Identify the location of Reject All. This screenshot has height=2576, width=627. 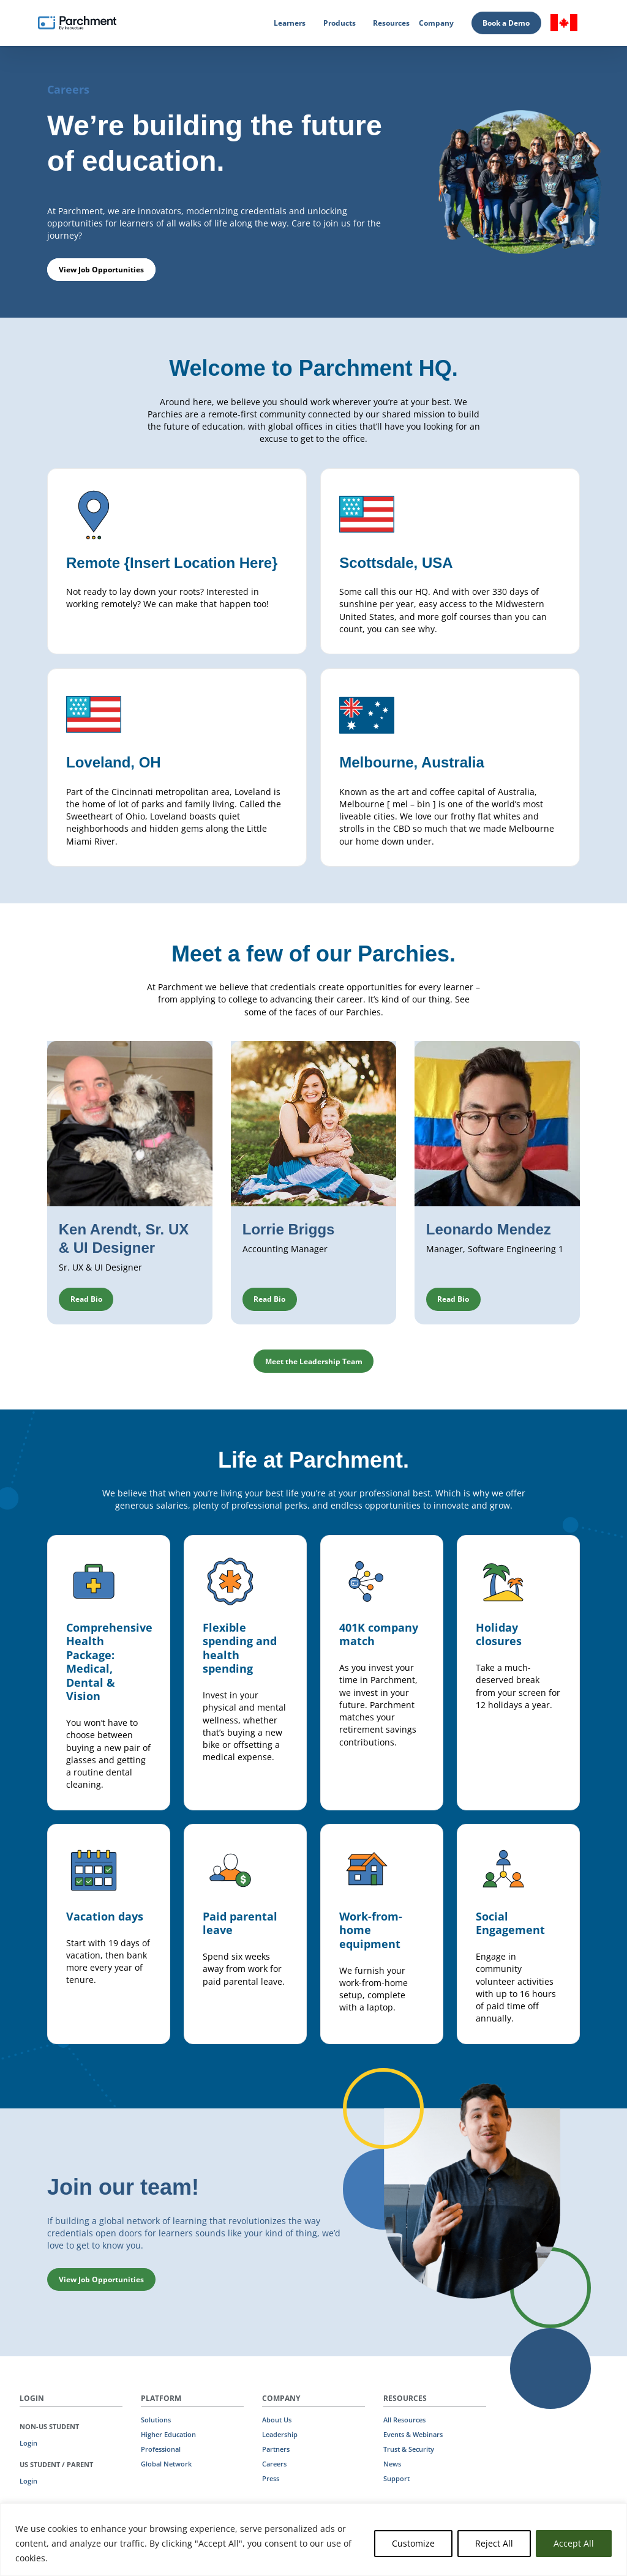
(494, 2543).